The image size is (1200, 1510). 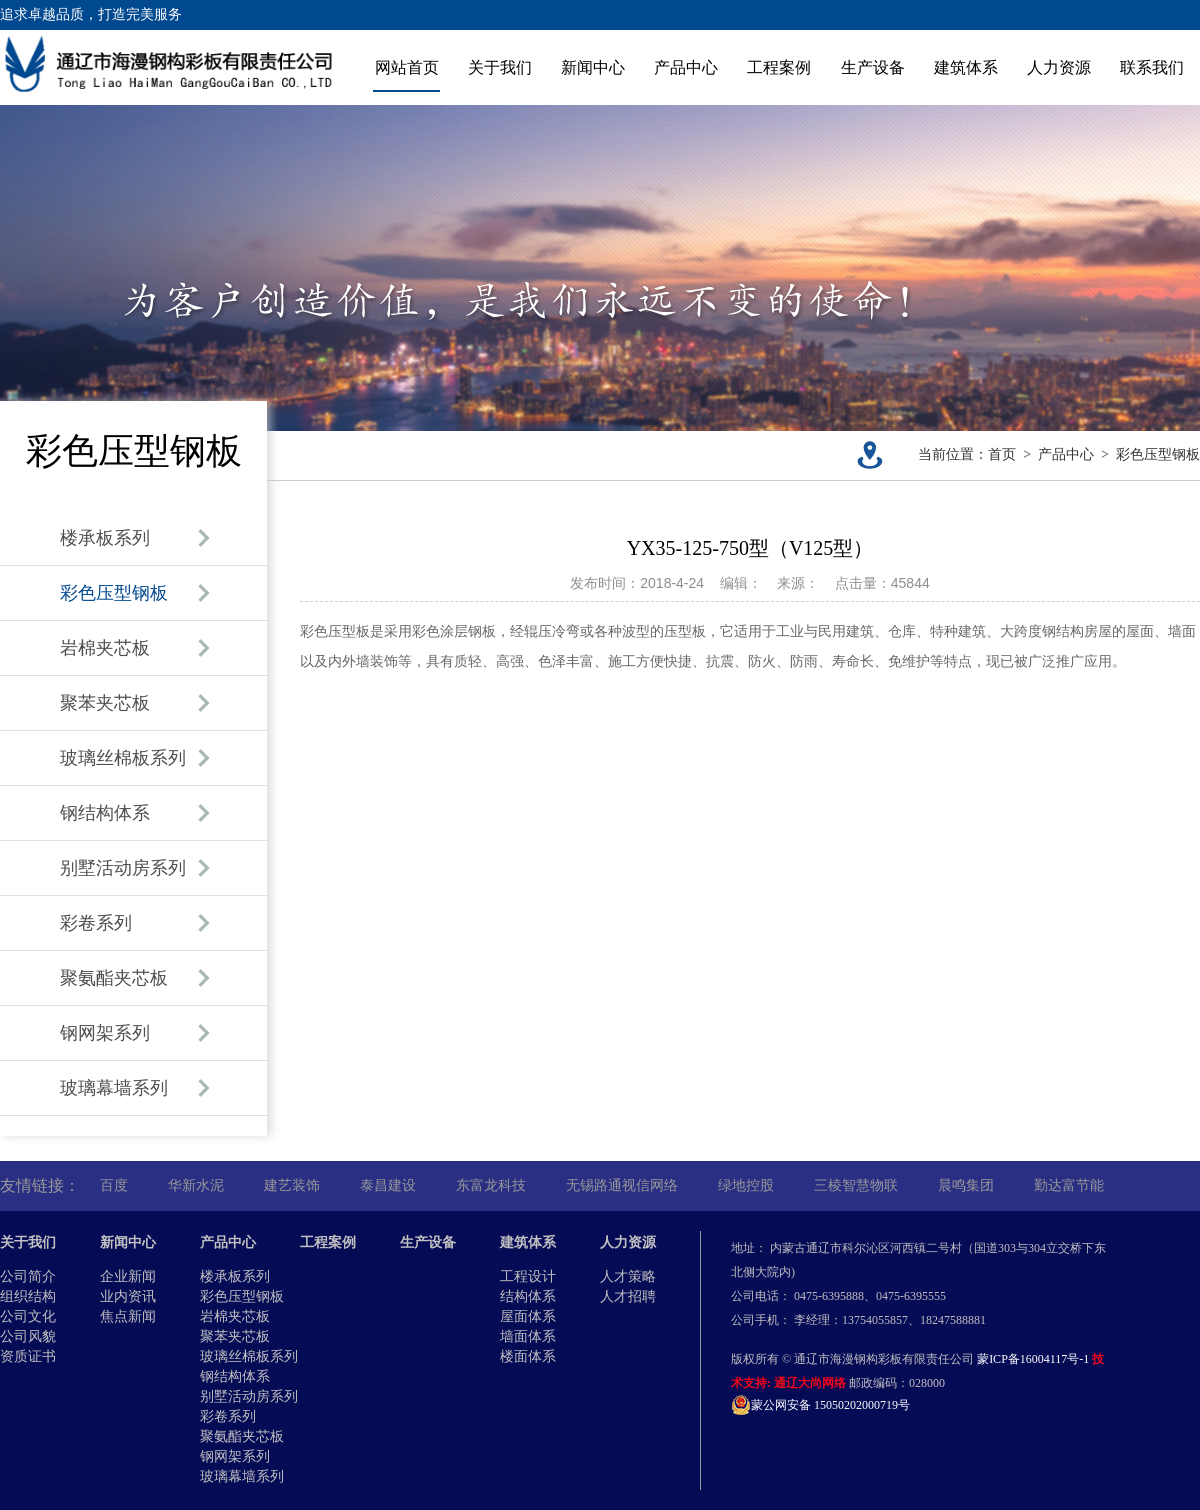 I want to click on 关于我们, so click(x=500, y=67).